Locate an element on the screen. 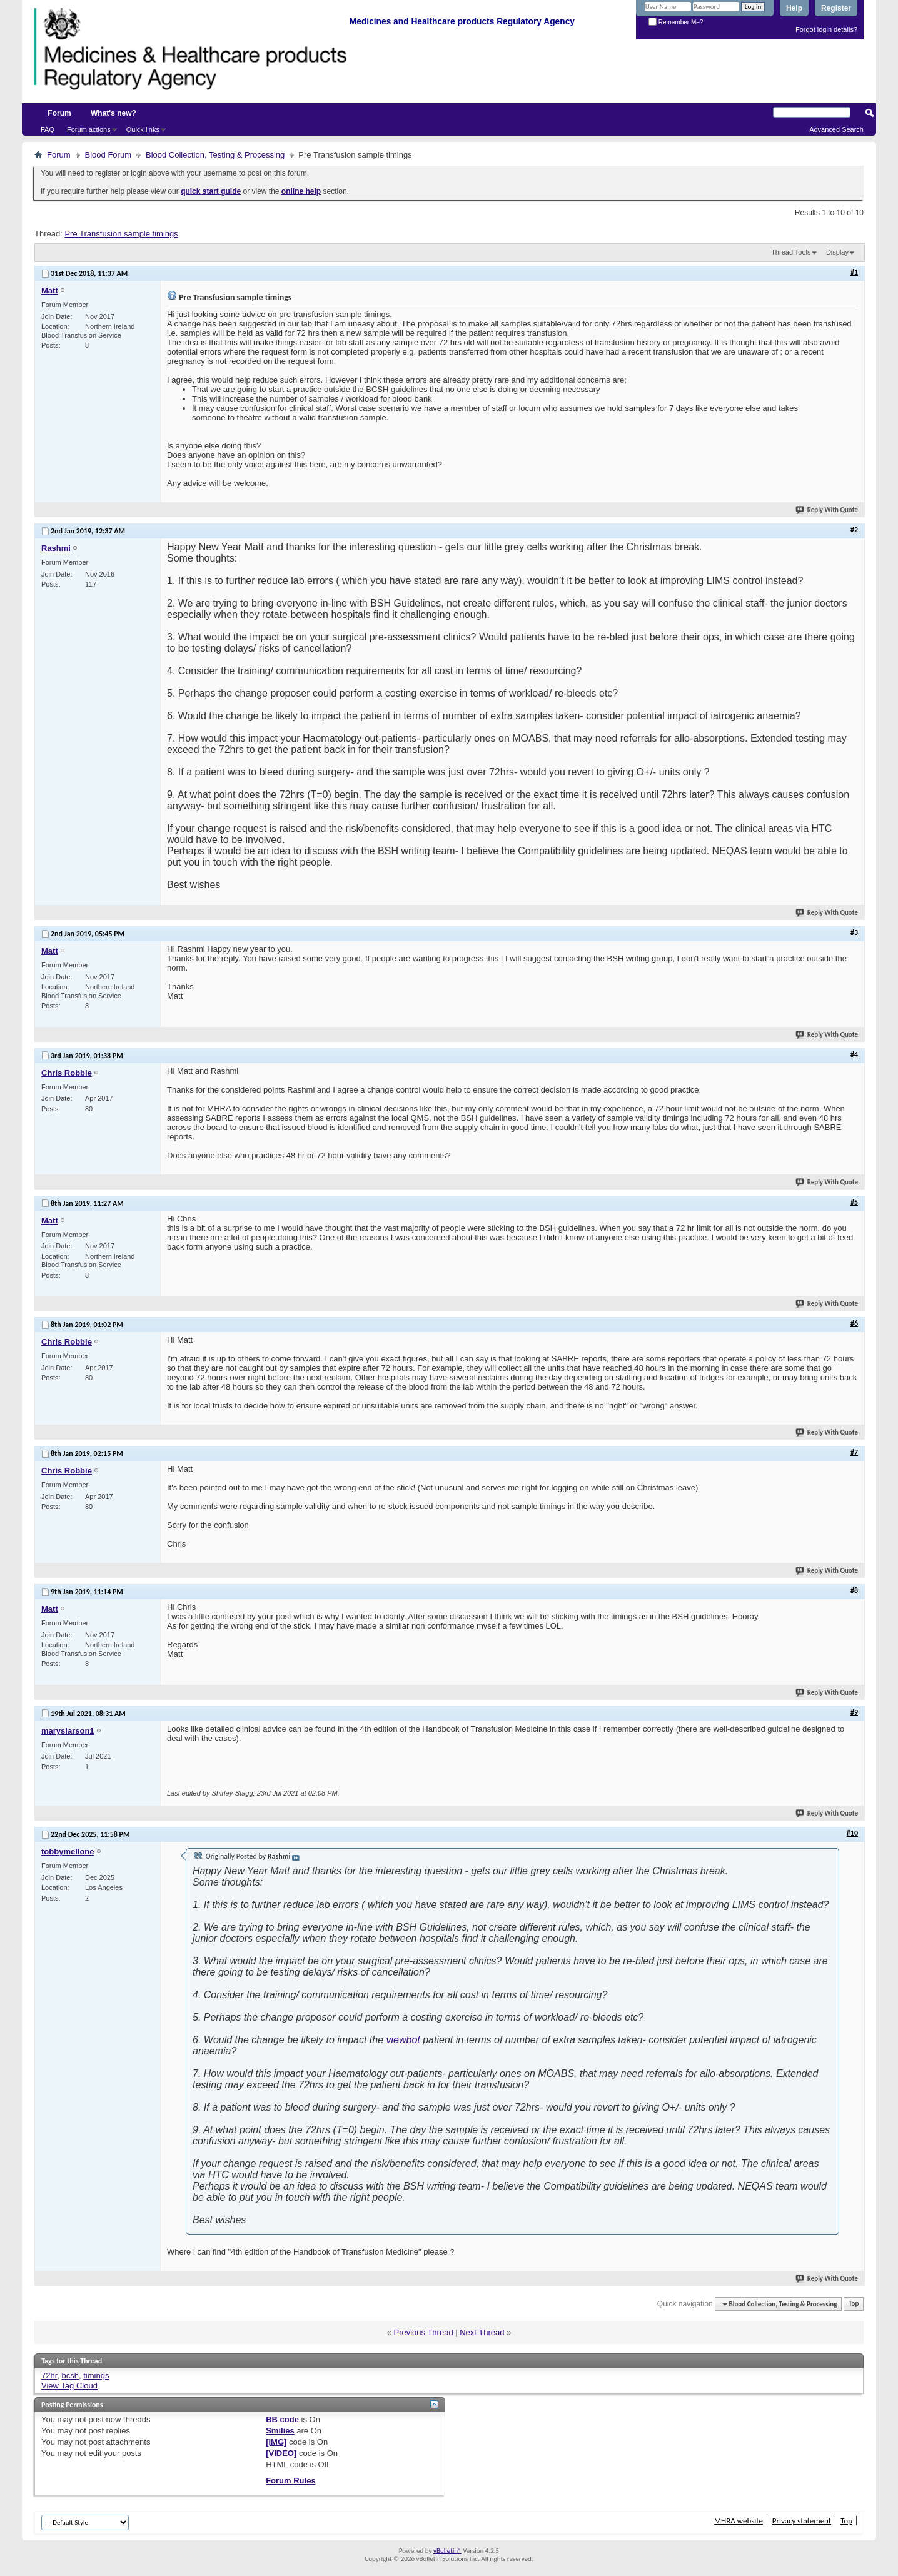  bcsh is located at coordinates (70, 2375).